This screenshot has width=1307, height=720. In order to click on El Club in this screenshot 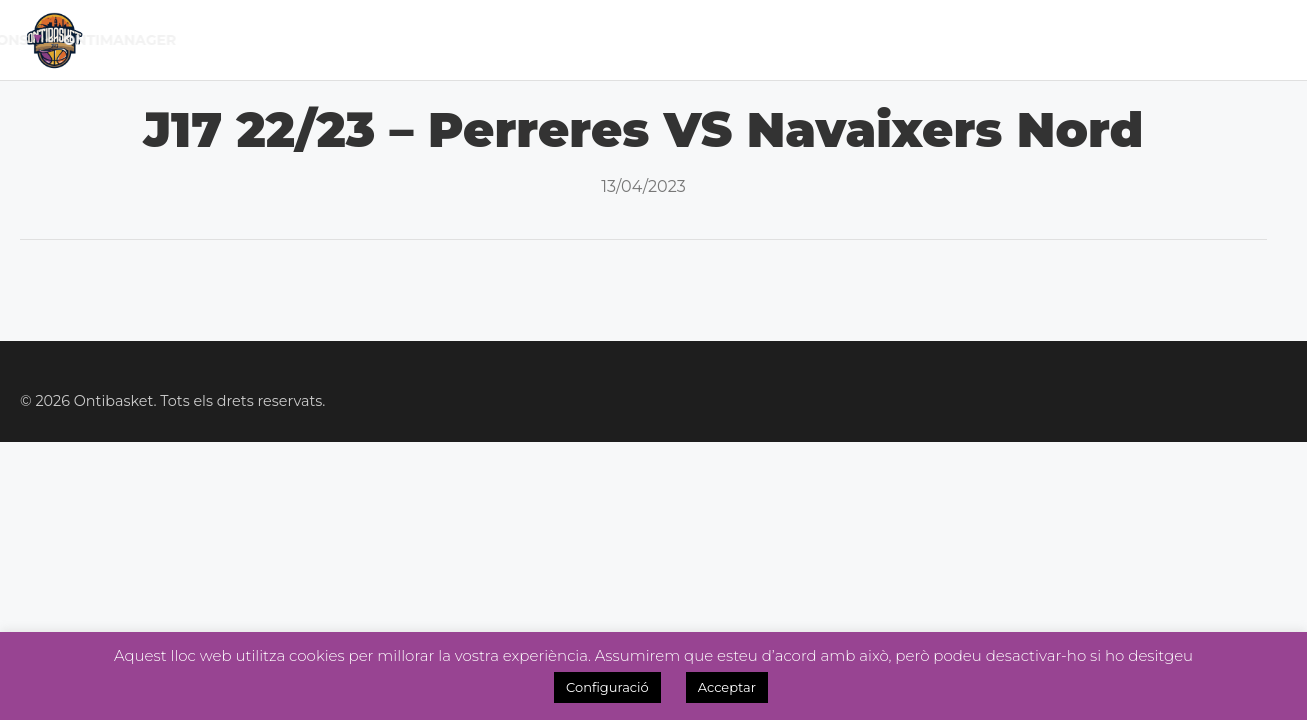, I will do `click(275, 40)`.